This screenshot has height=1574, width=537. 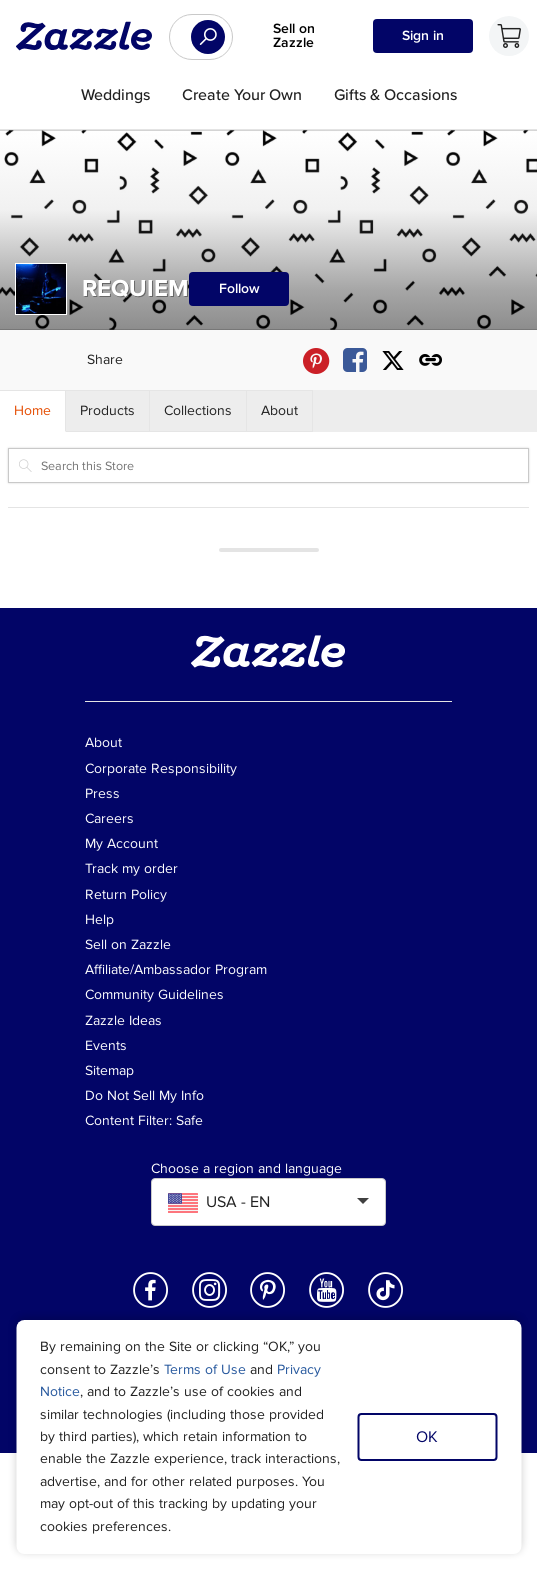 What do you see at coordinates (386, 1306) in the screenshot?
I see `[Open Zazzle's TikTok page in a new window]` at bounding box center [386, 1306].